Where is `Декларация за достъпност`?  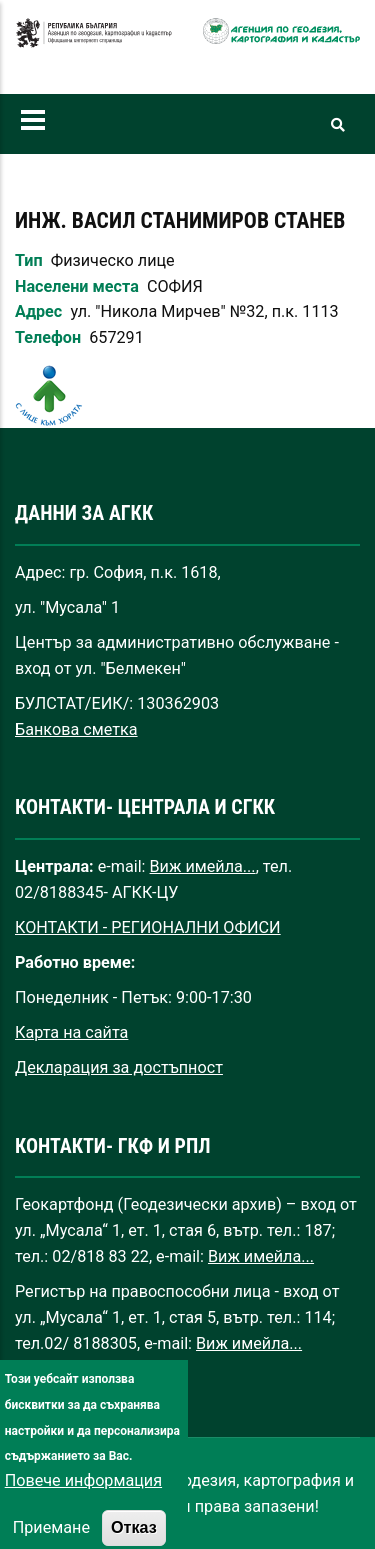 Декларация за достъпност is located at coordinates (119, 1067).